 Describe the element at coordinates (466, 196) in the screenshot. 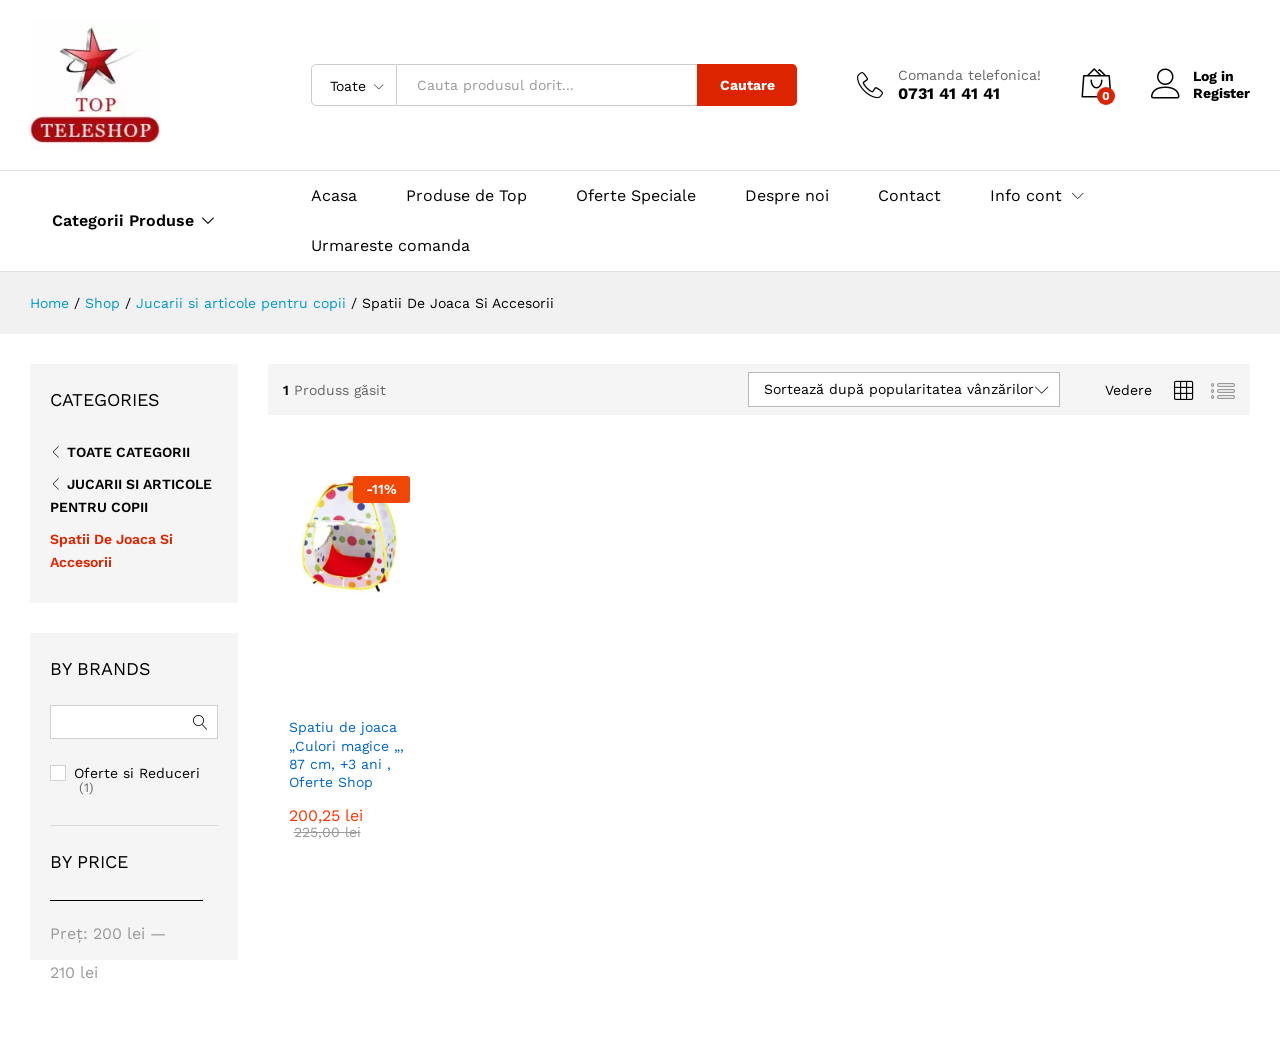

I see `Produse de Top` at that location.